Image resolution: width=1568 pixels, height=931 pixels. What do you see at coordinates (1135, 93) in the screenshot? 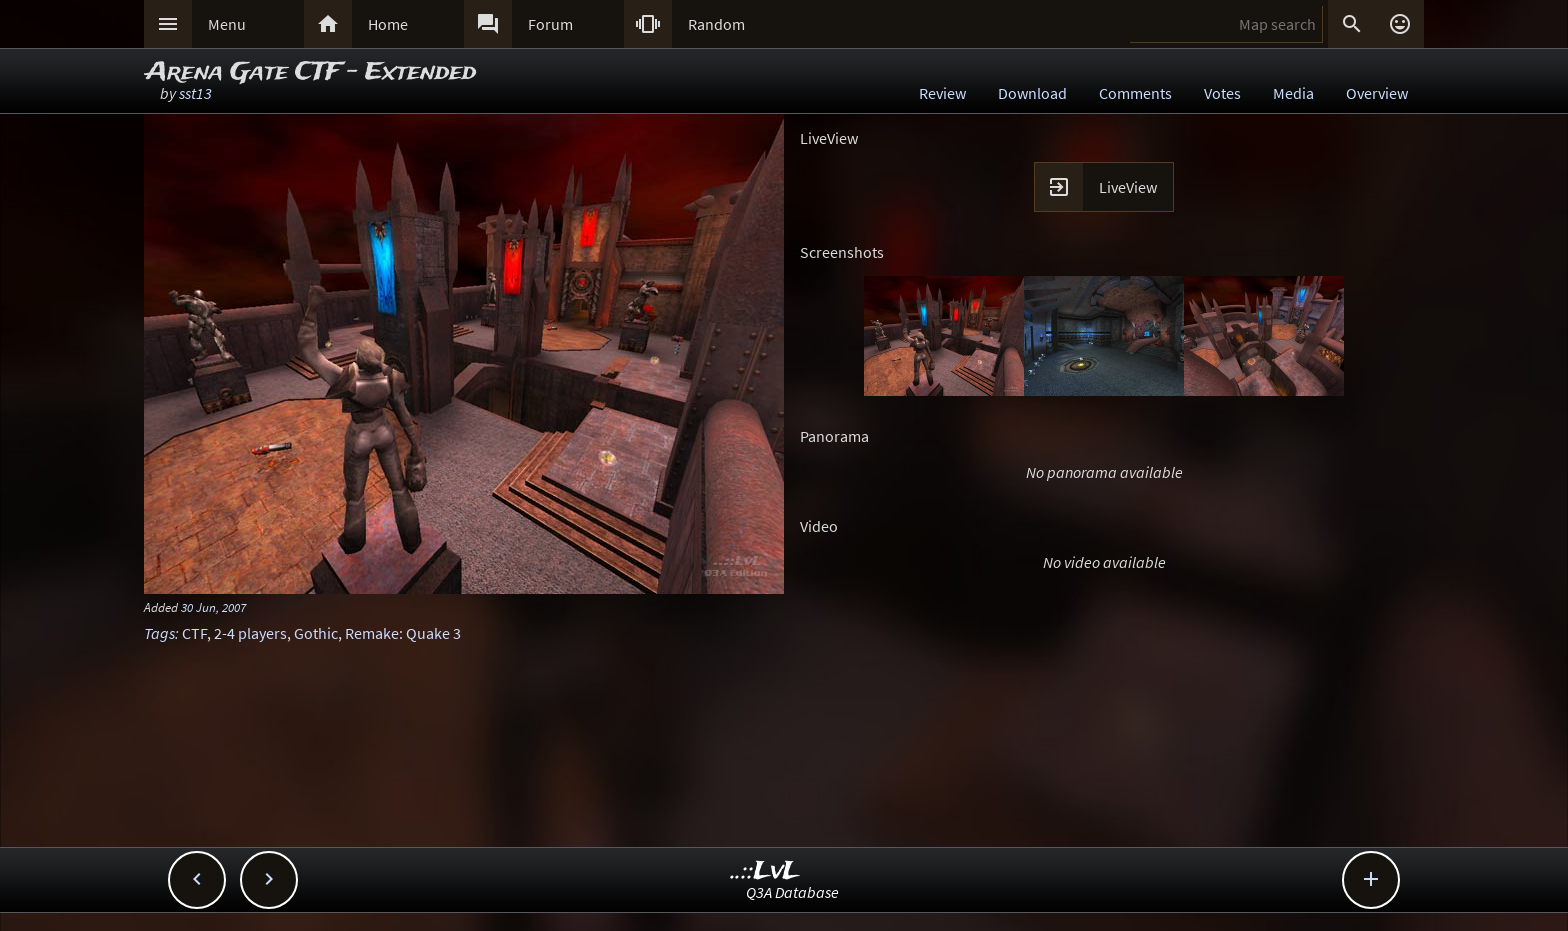
I see `Comments` at bounding box center [1135, 93].